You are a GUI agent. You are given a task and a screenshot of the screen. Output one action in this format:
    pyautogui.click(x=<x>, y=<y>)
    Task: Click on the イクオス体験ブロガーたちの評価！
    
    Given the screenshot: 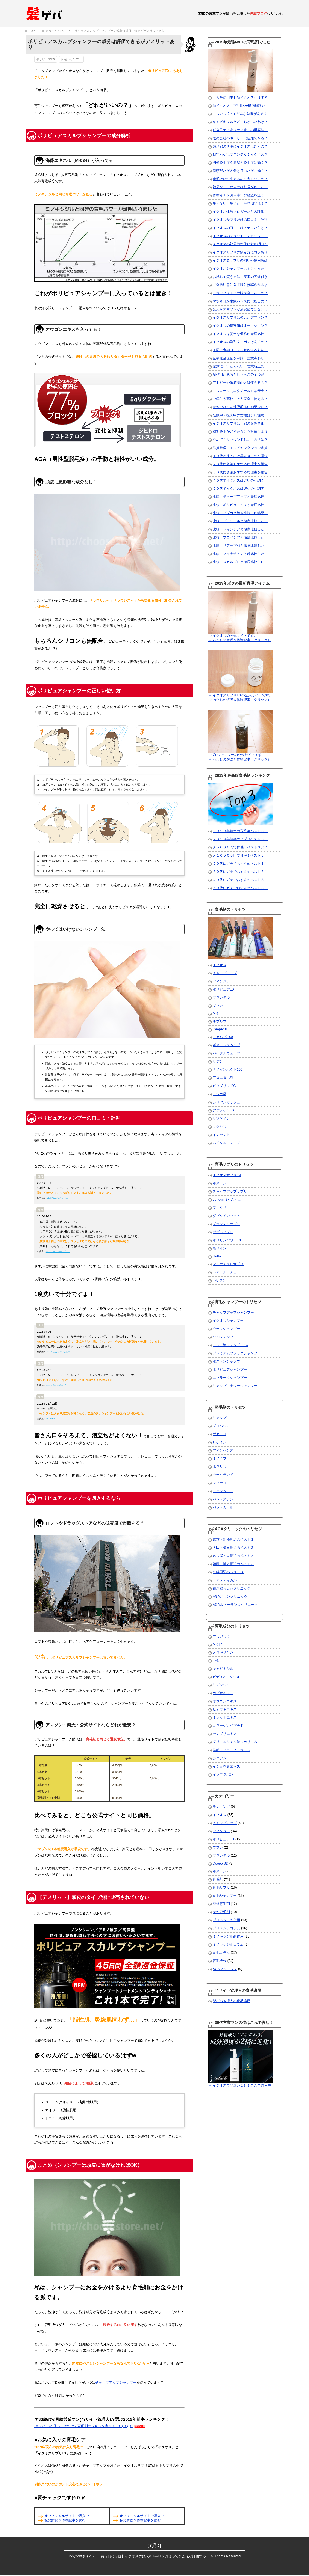 What is the action you would take?
    pyautogui.click(x=240, y=211)
    